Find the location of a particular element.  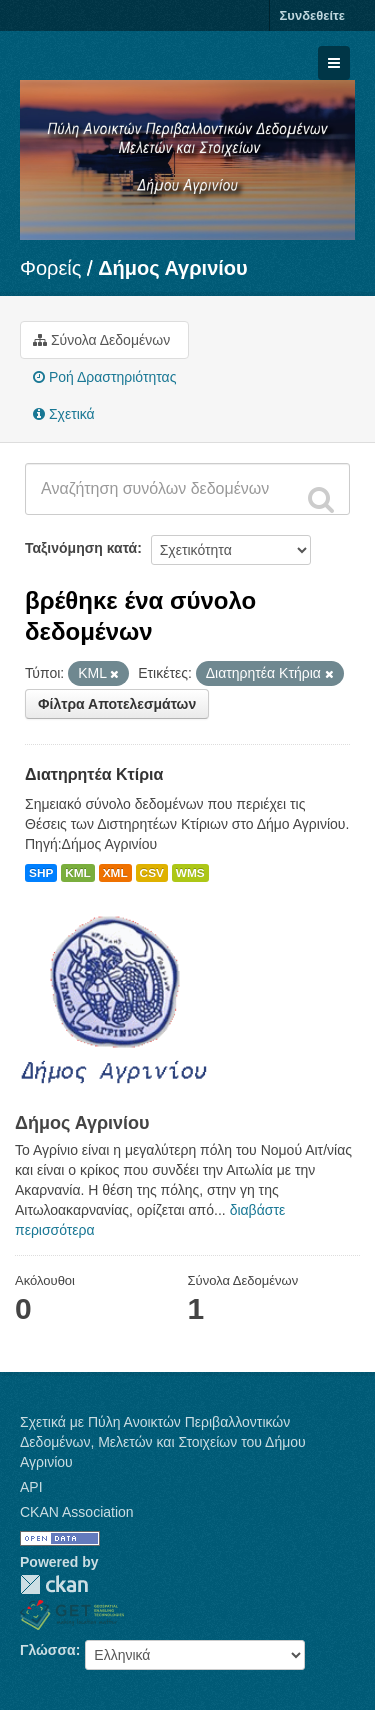

Δήμος Αγρινίου is located at coordinates (173, 268).